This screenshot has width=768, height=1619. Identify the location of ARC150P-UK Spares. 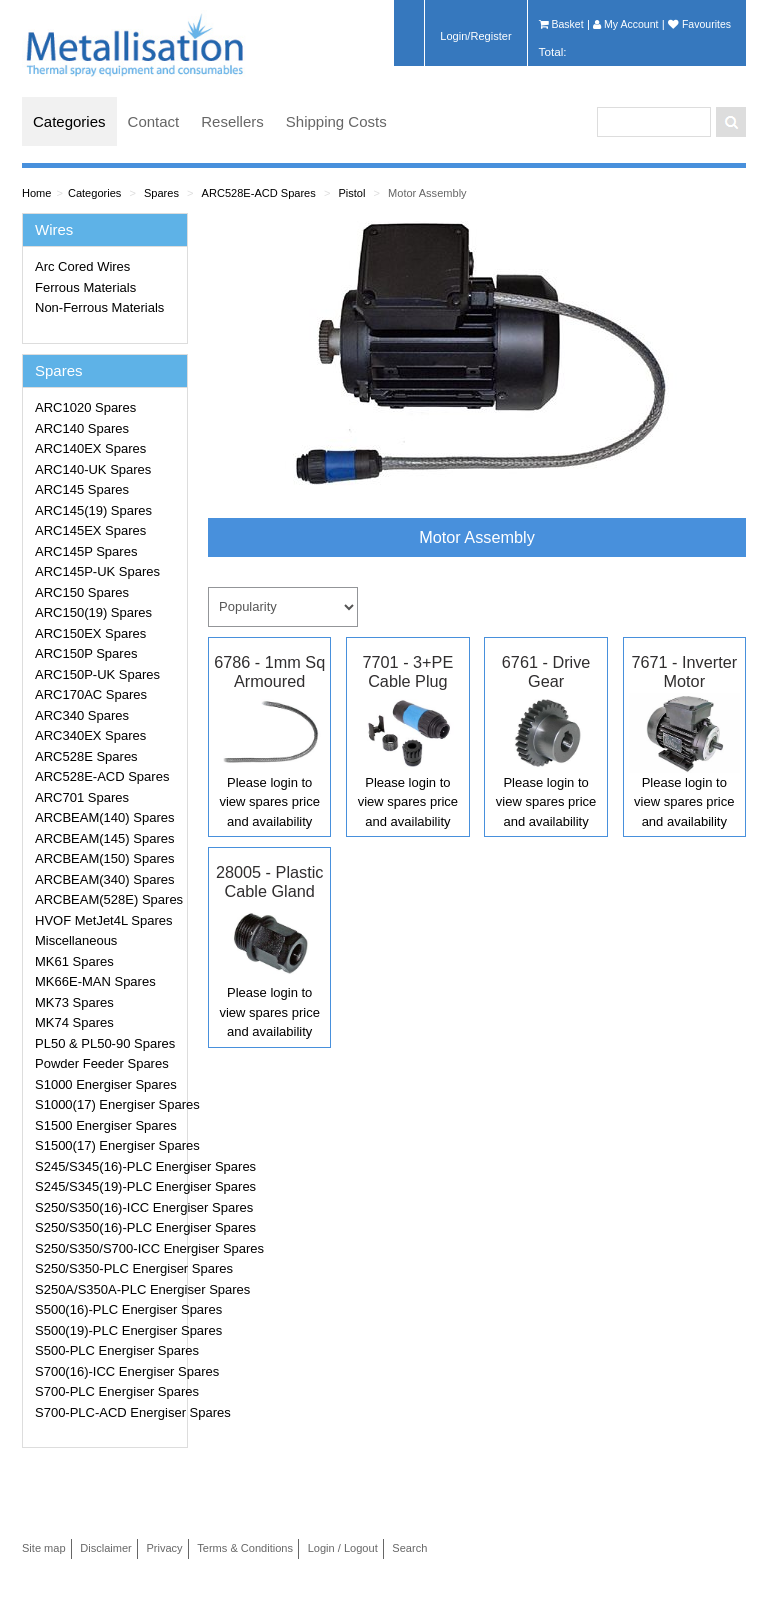
(97, 674).